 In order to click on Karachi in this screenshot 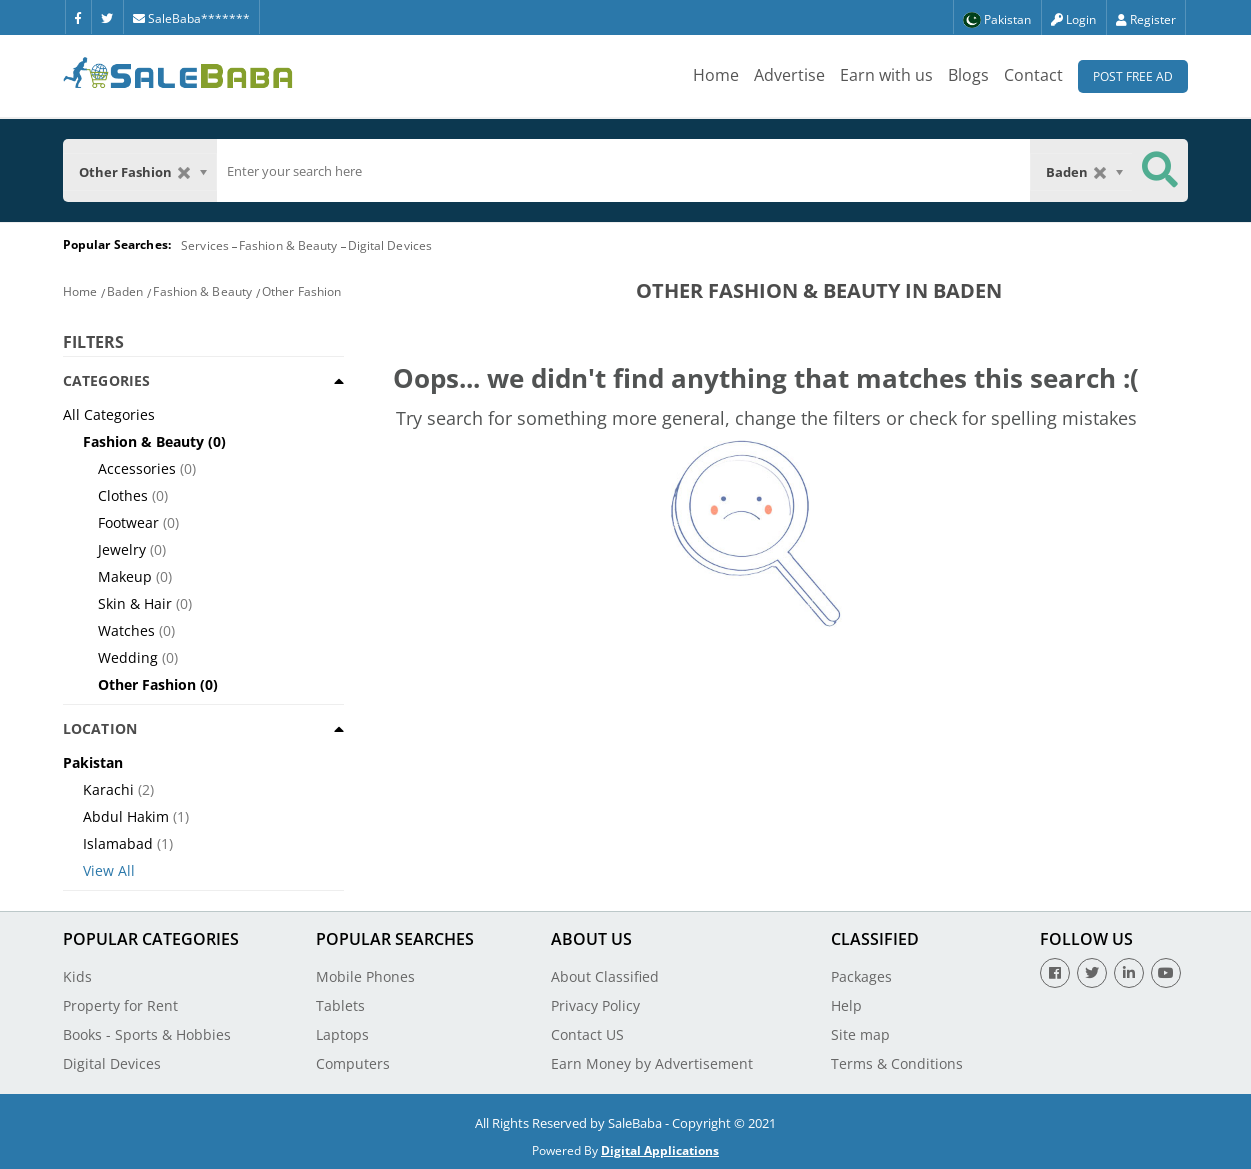, I will do `click(108, 789)`.